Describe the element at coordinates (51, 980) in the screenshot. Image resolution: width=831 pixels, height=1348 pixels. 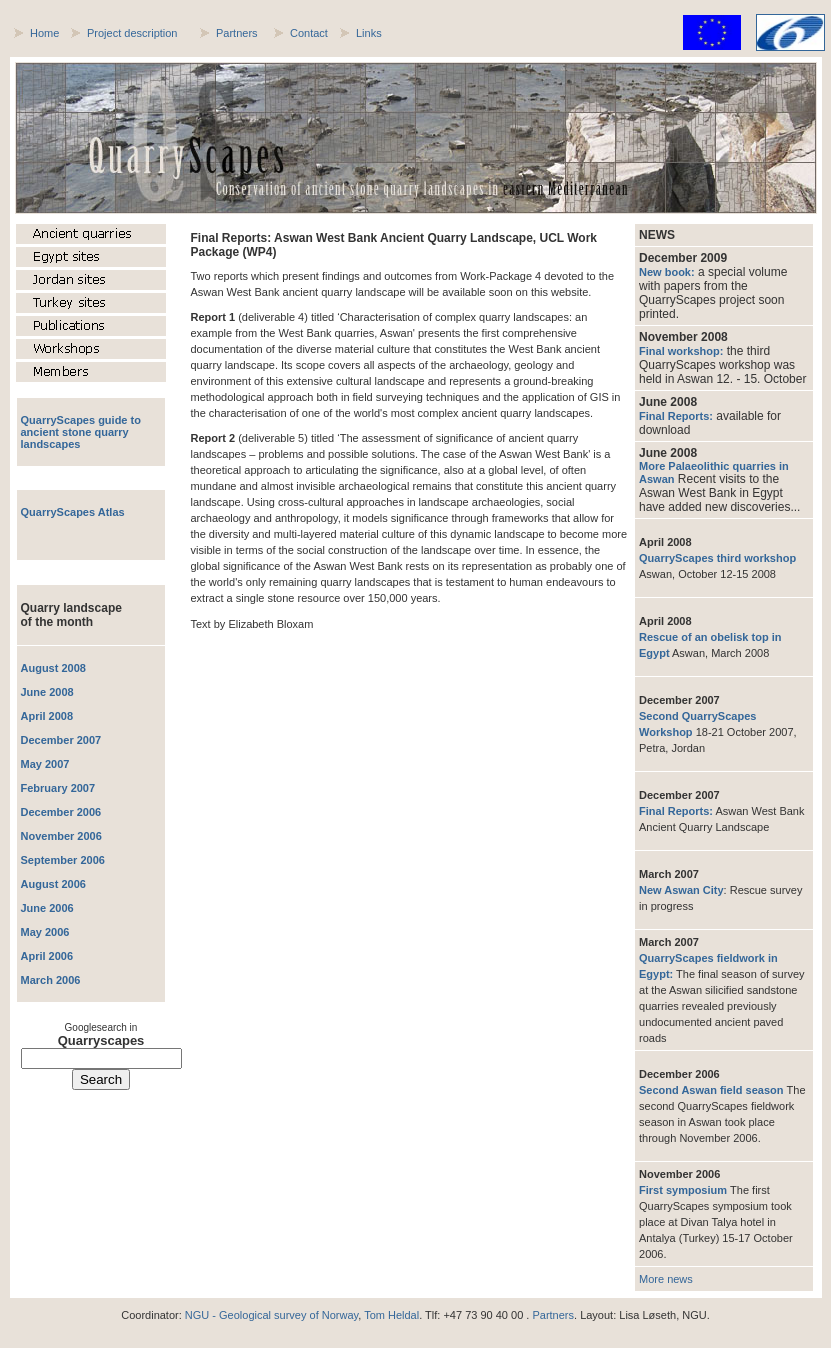
I see `March 2006` at that location.